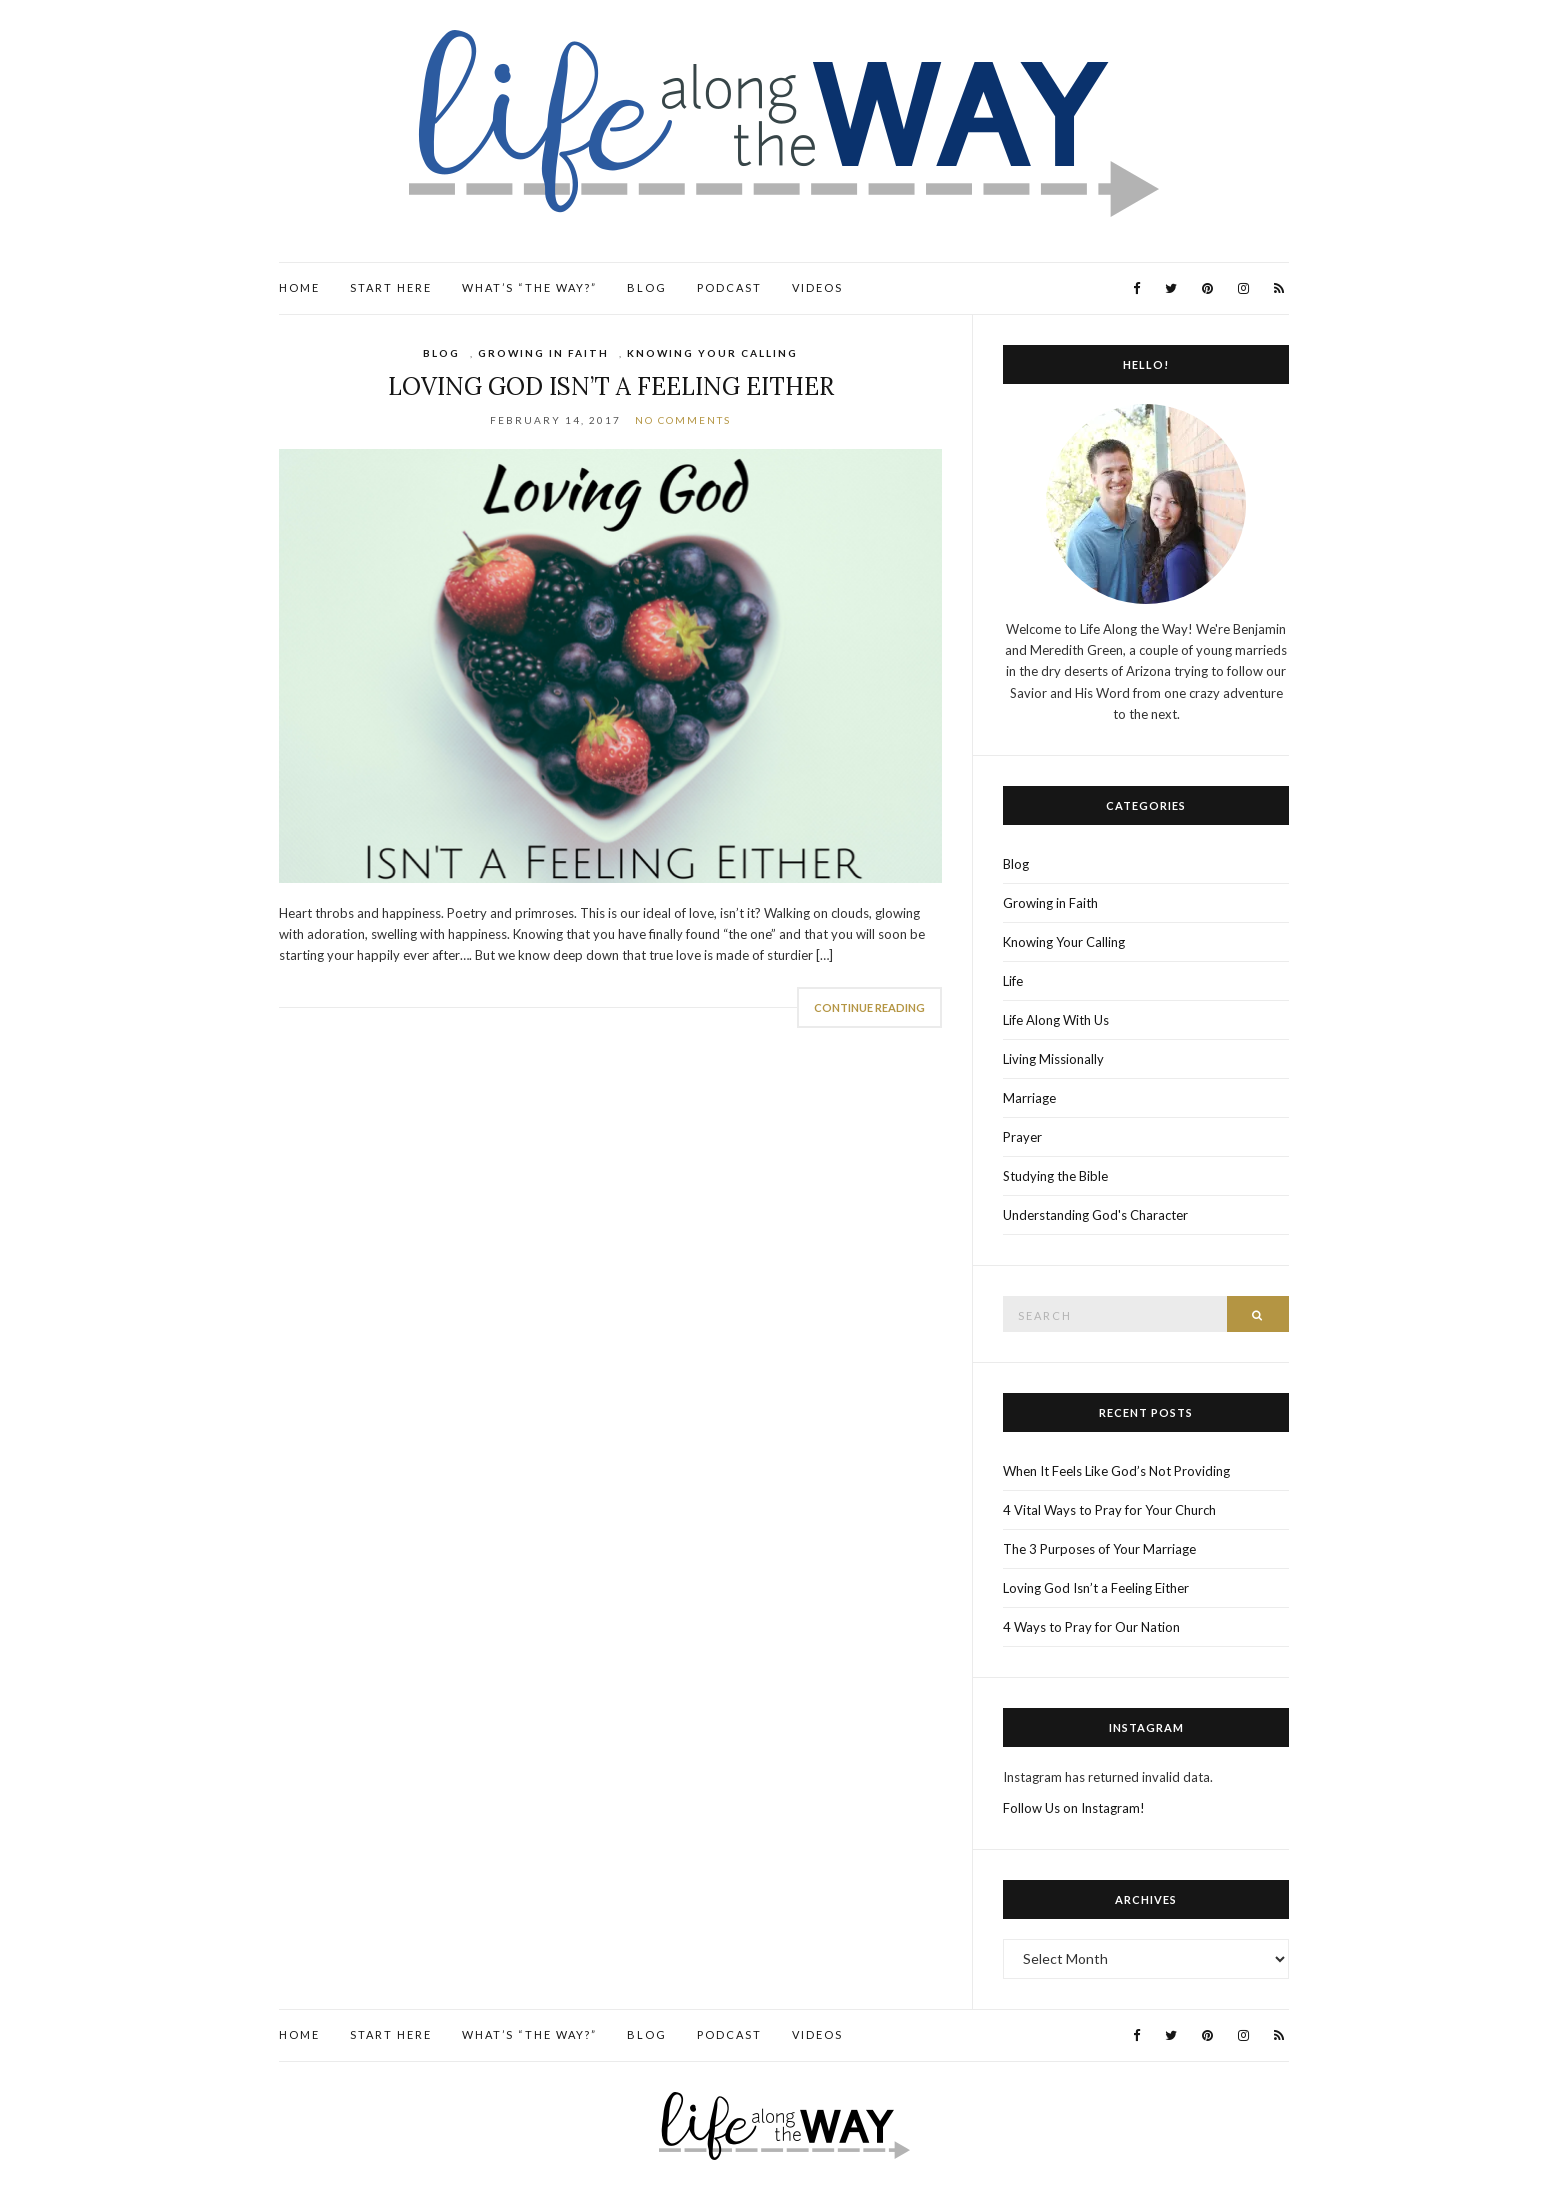  What do you see at coordinates (1056, 1020) in the screenshot?
I see `Life Along With Us` at bounding box center [1056, 1020].